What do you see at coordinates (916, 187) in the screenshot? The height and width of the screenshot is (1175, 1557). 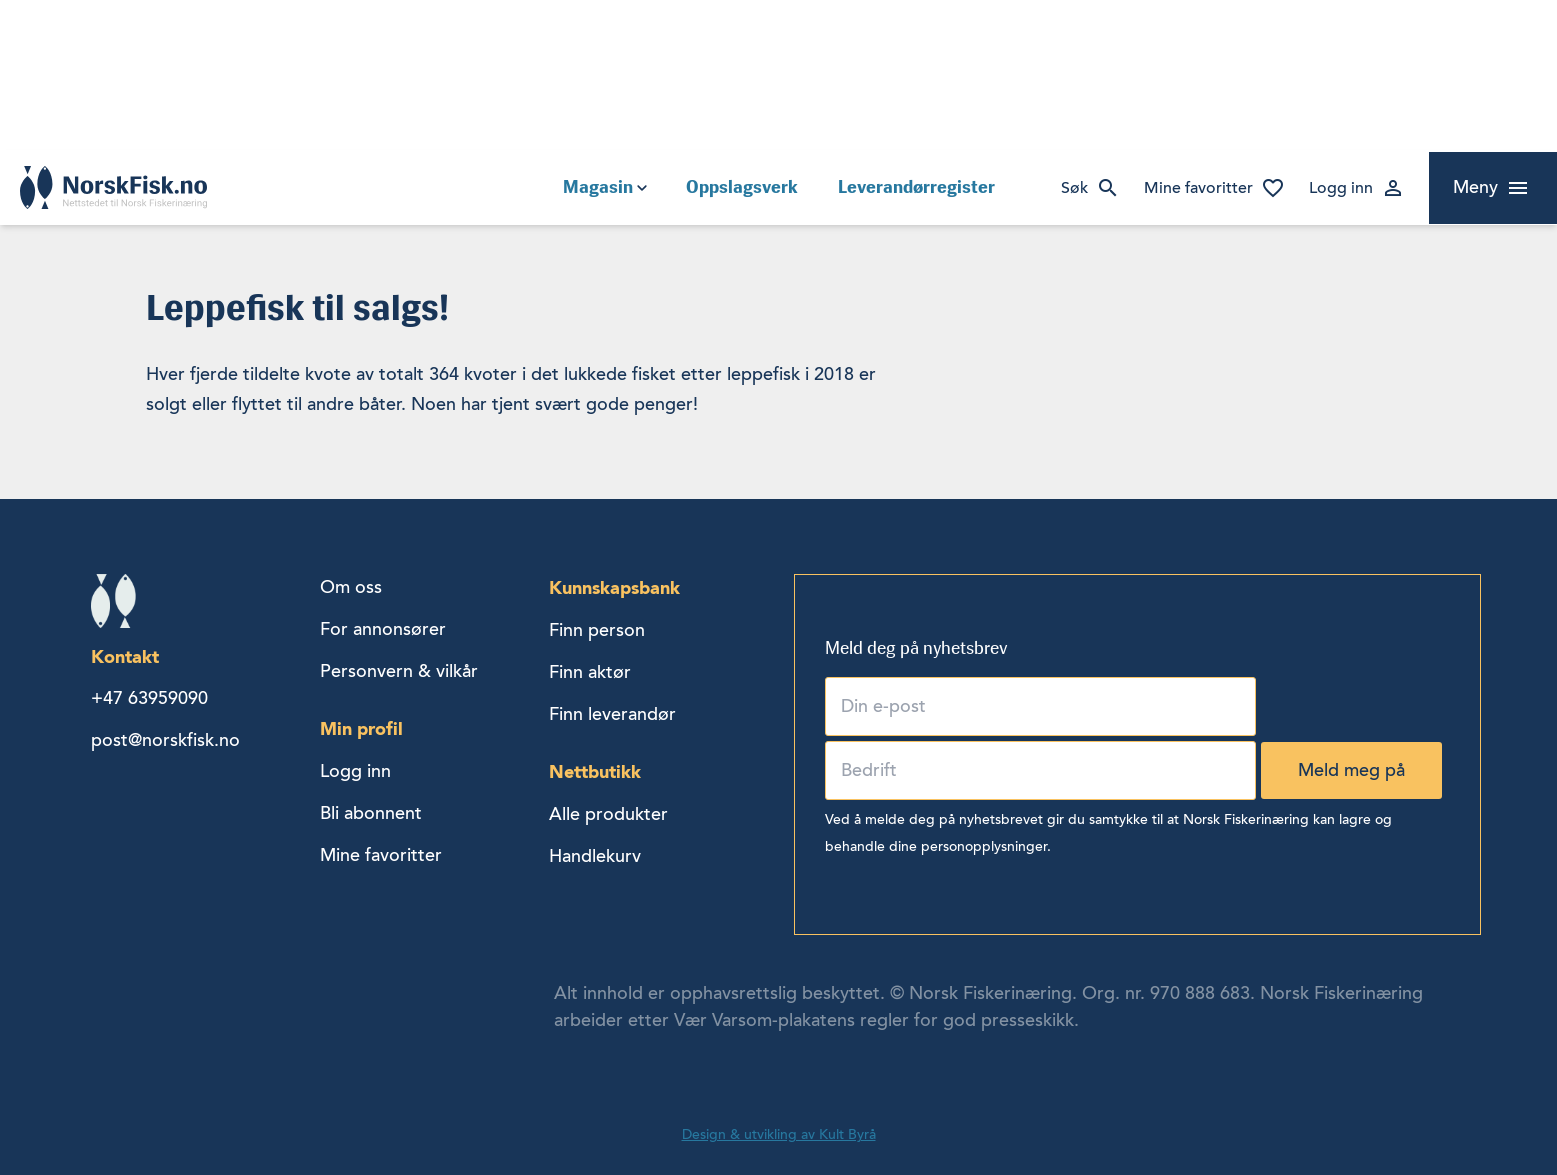 I see `Leverandørregister` at bounding box center [916, 187].